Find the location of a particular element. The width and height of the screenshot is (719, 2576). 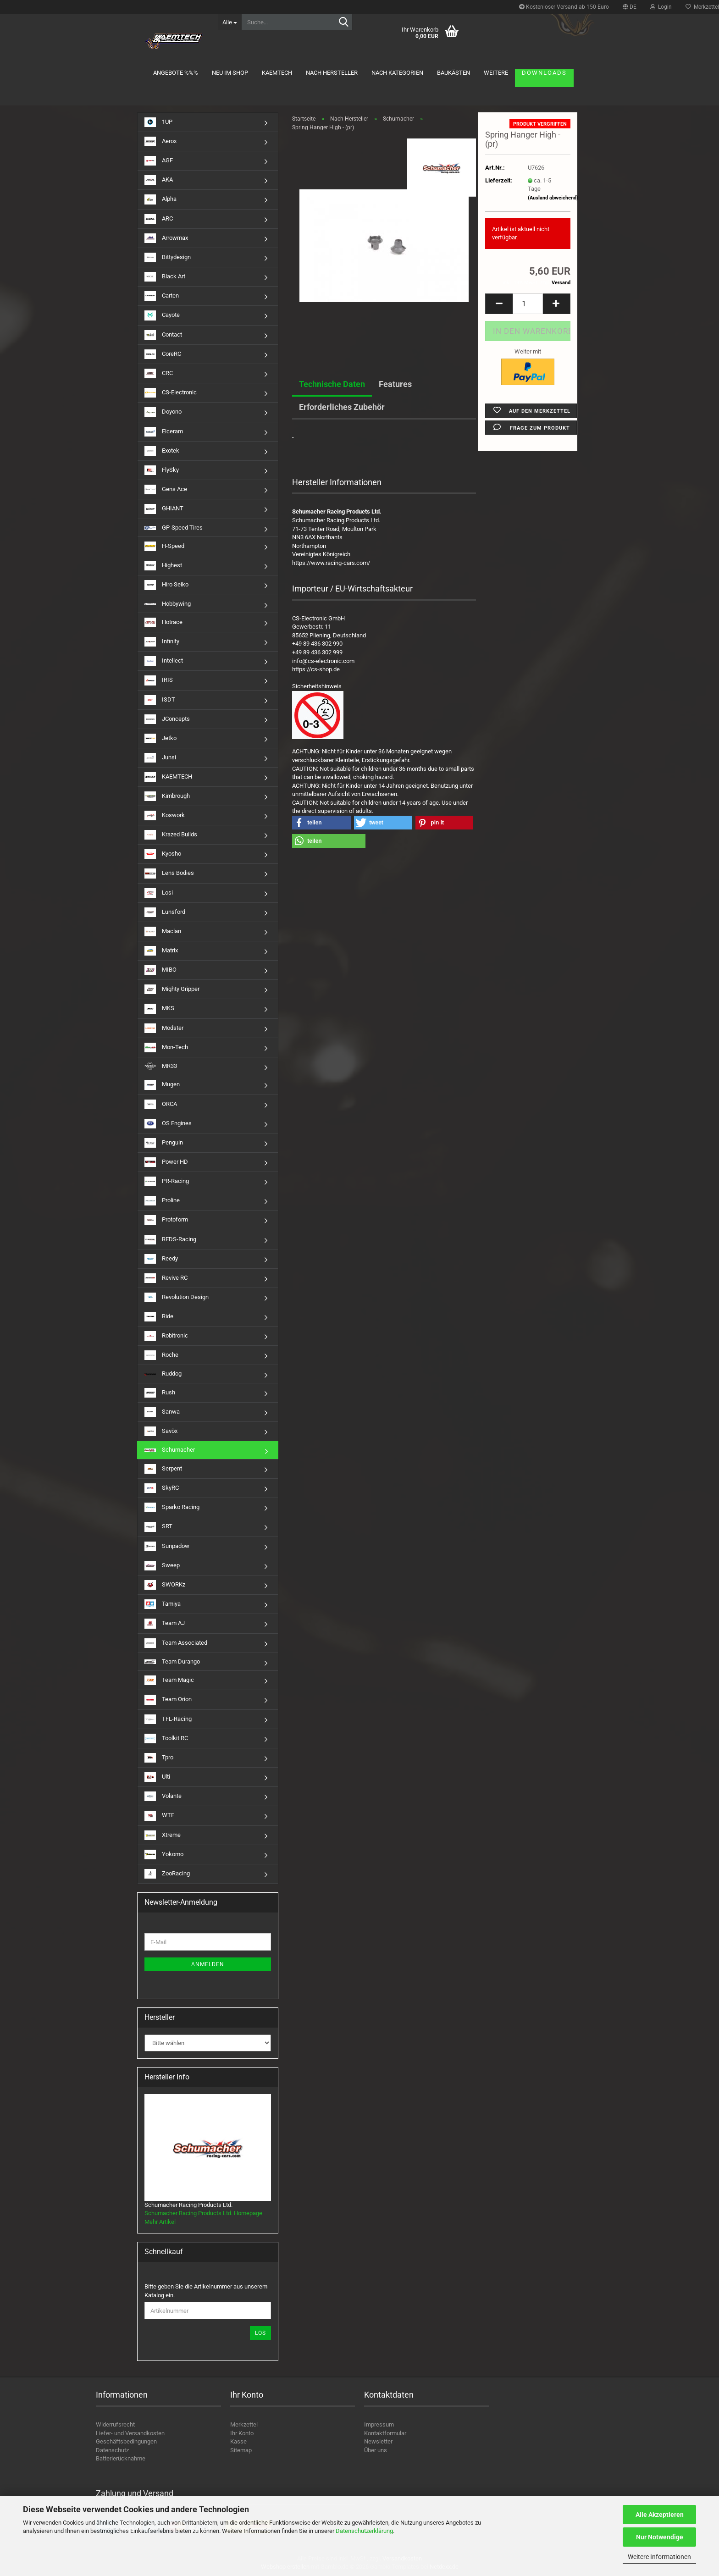

JConcepts is located at coordinates (167, 719).